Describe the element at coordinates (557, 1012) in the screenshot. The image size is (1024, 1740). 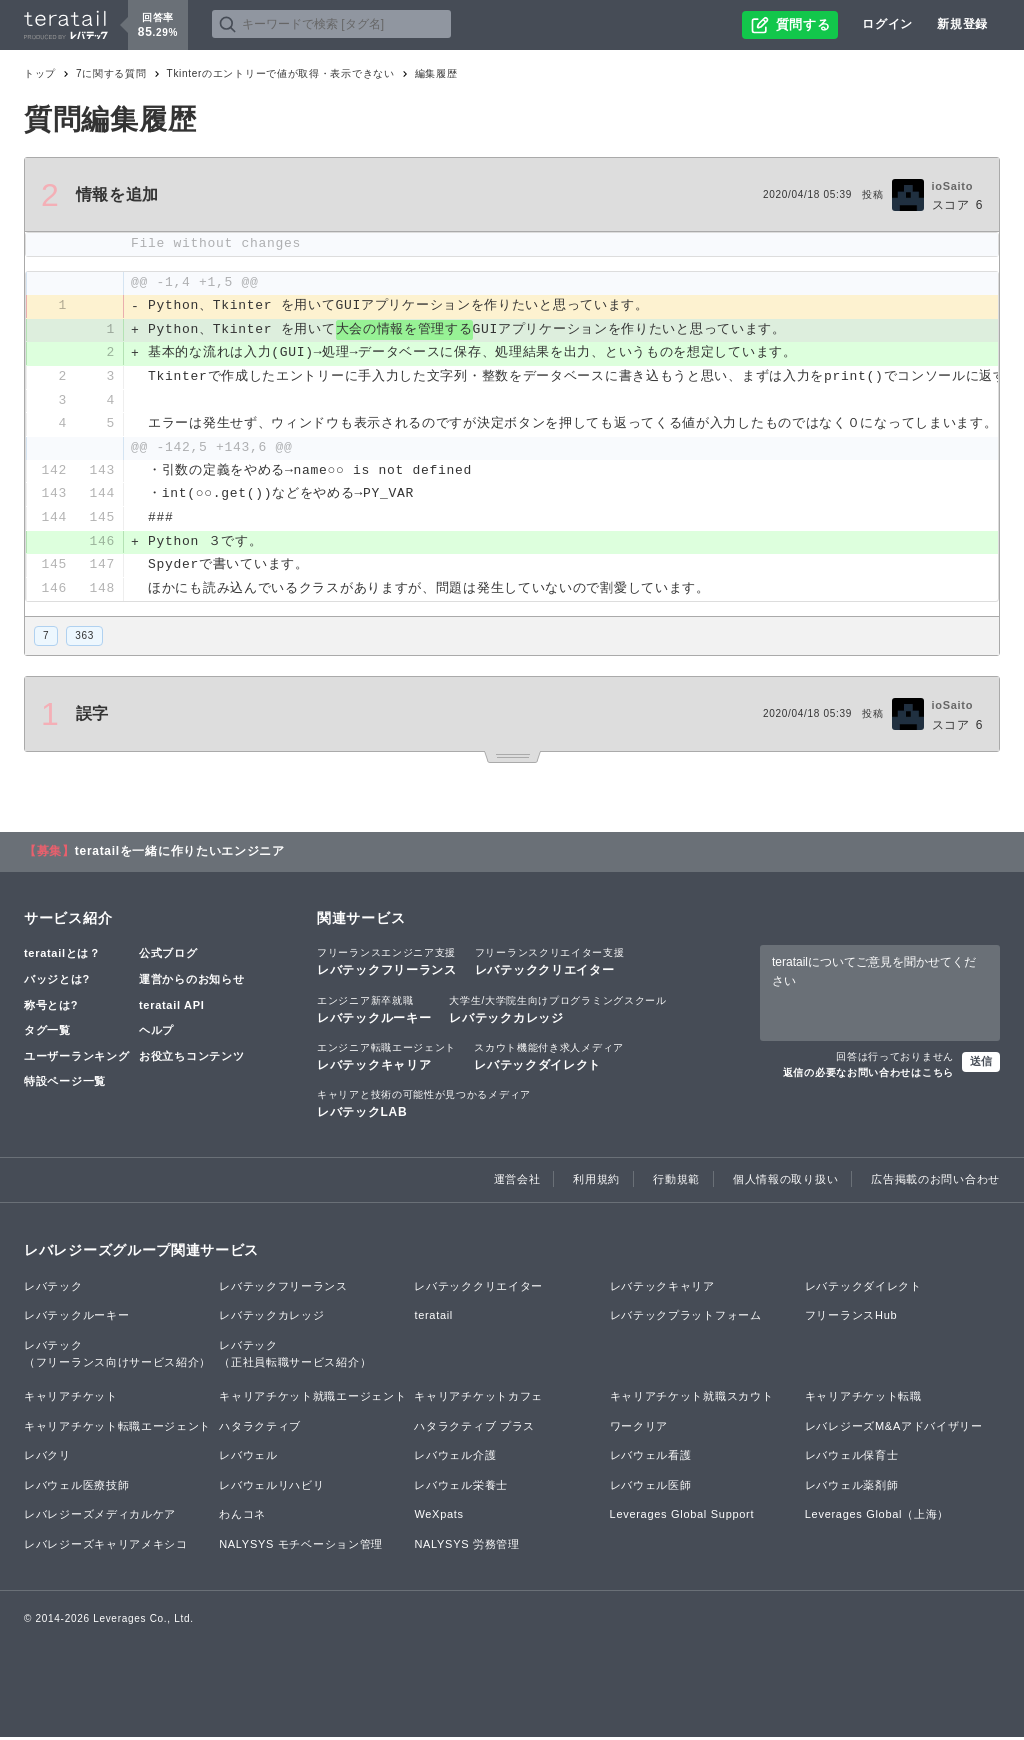
I see `レバテックカレッジ` at that location.